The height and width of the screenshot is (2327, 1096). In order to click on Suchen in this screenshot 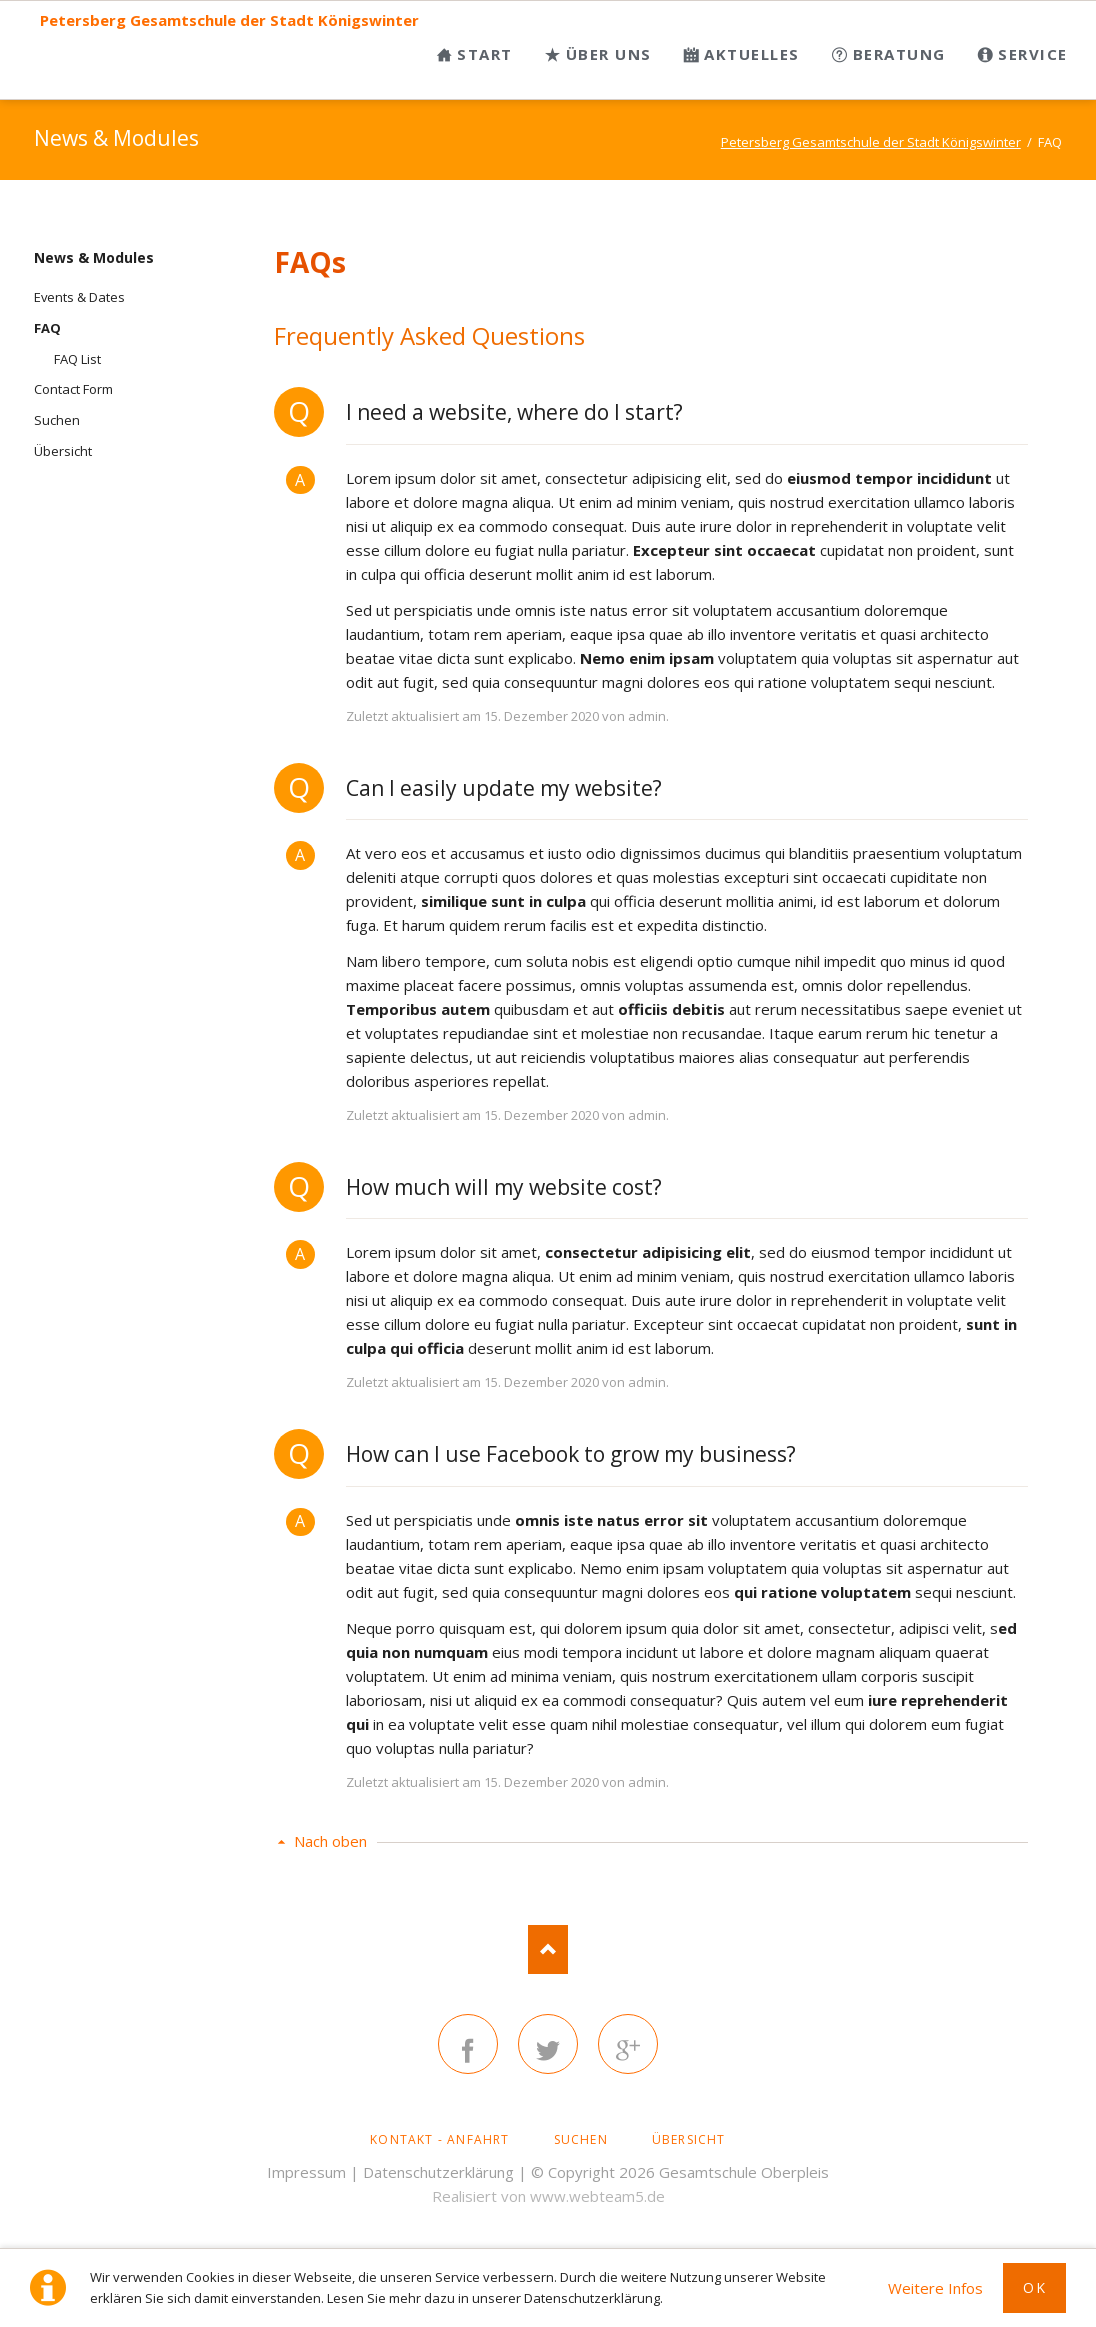, I will do `click(57, 420)`.